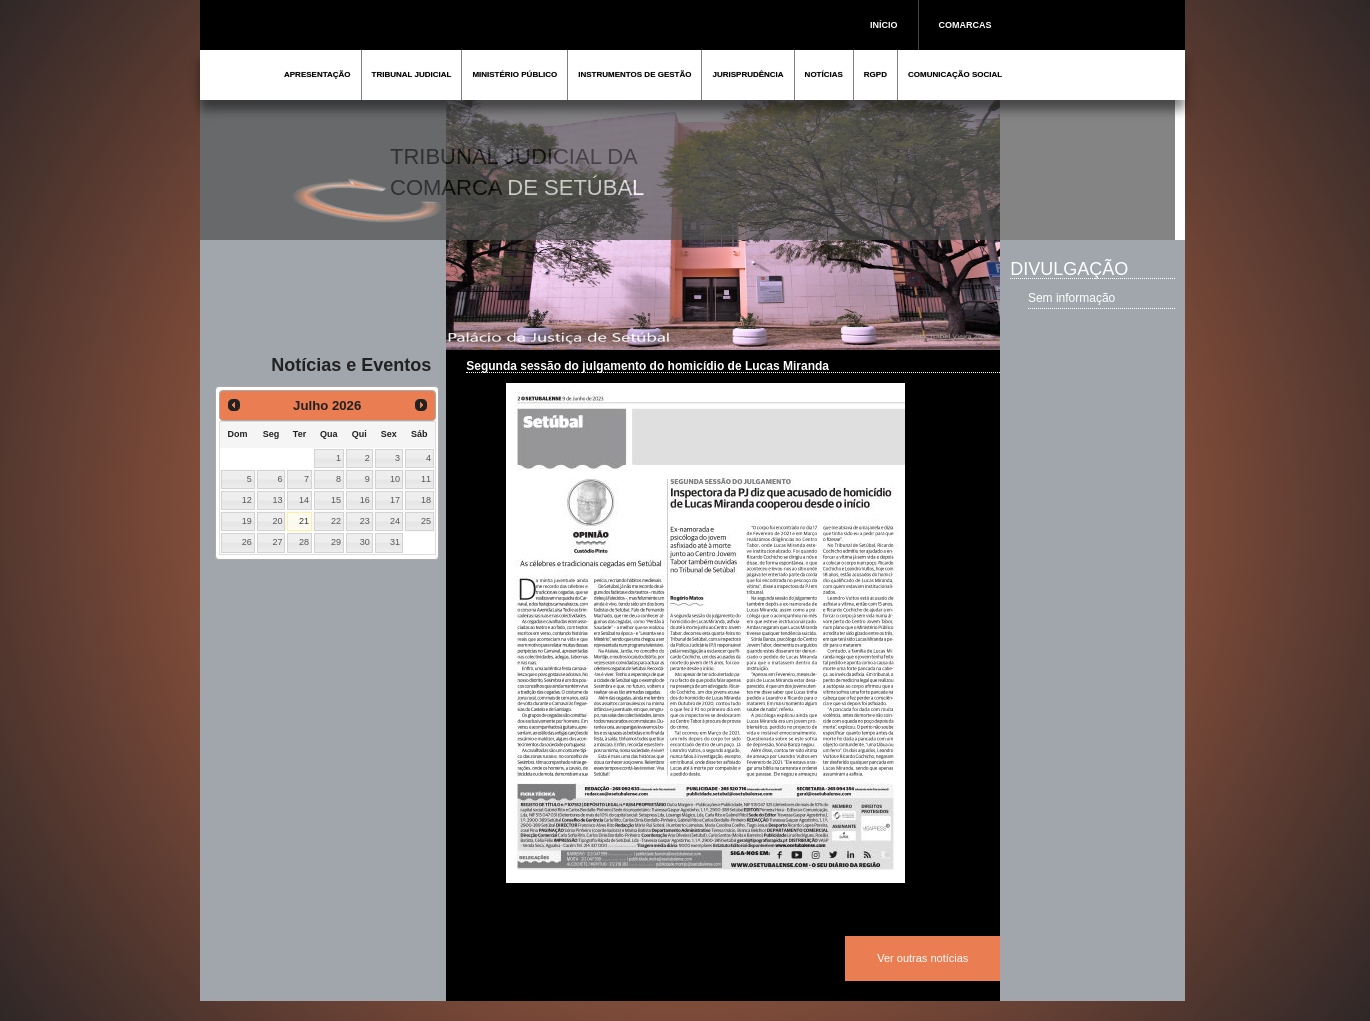  Describe the element at coordinates (412, 74) in the screenshot. I see `TRIBUNAL JUDICIAL` at that location.